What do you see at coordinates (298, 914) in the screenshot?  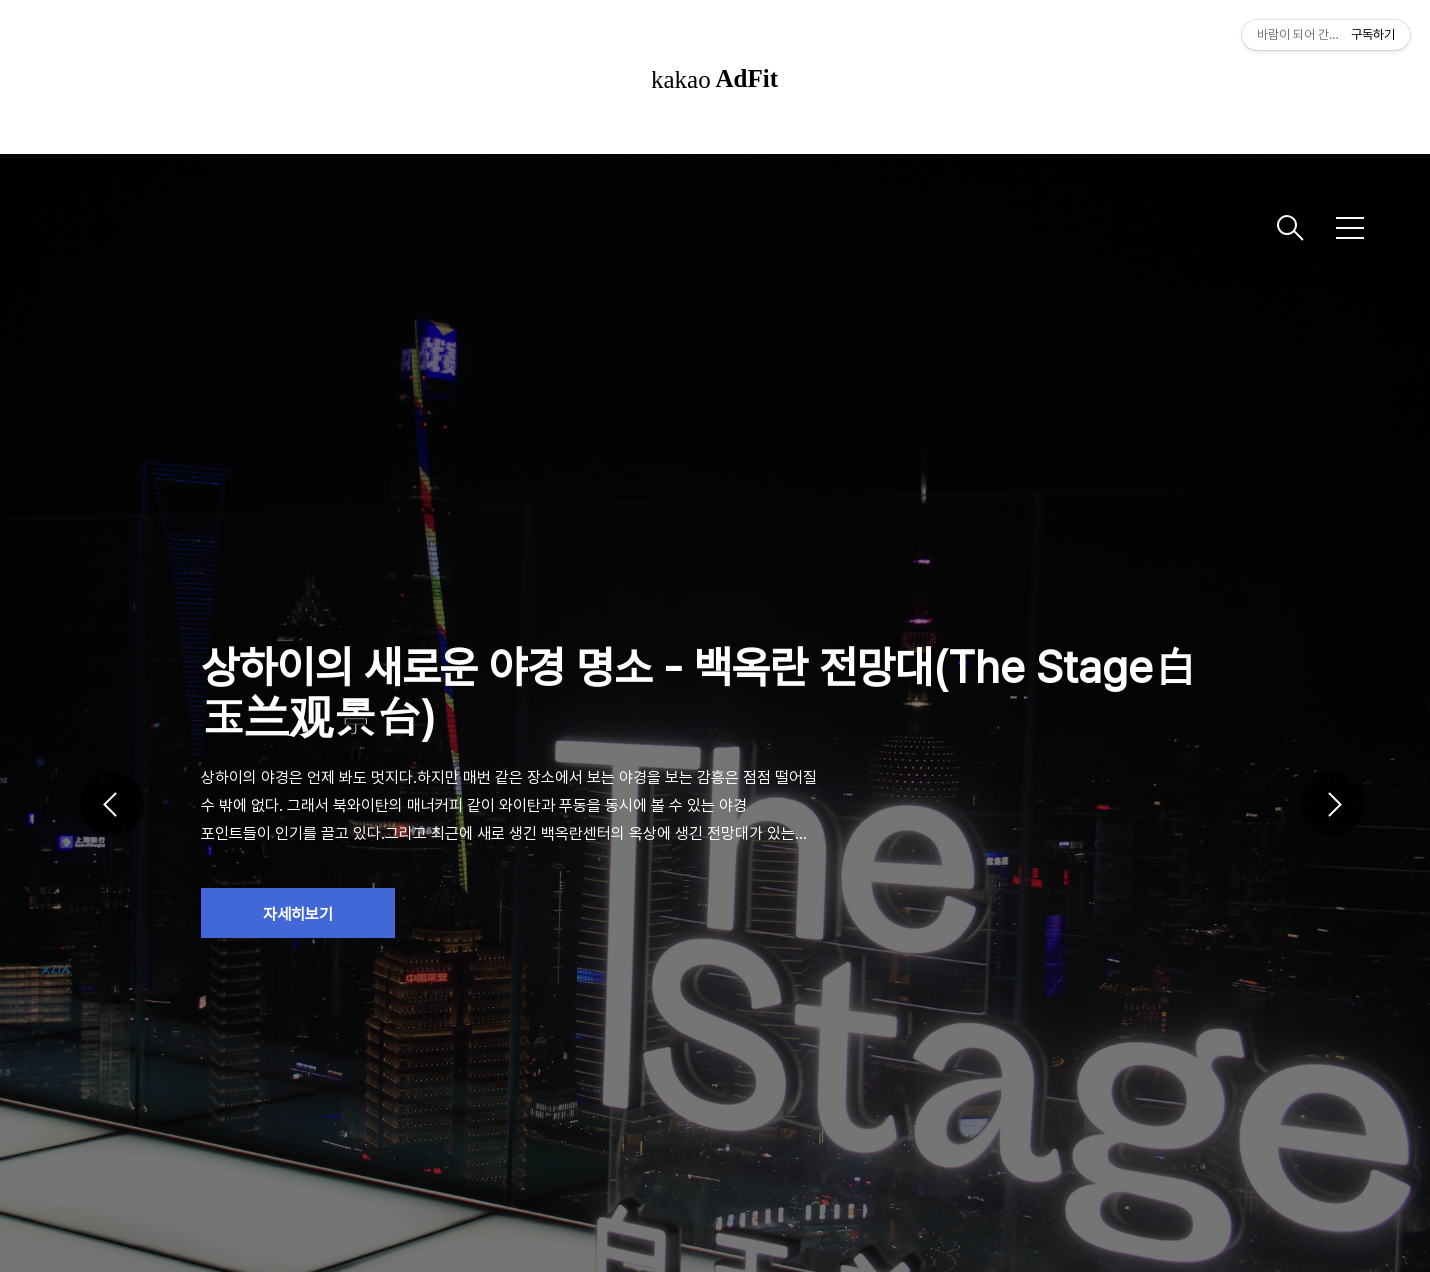 I see `자세히보기` at bounding box center [298, 914].